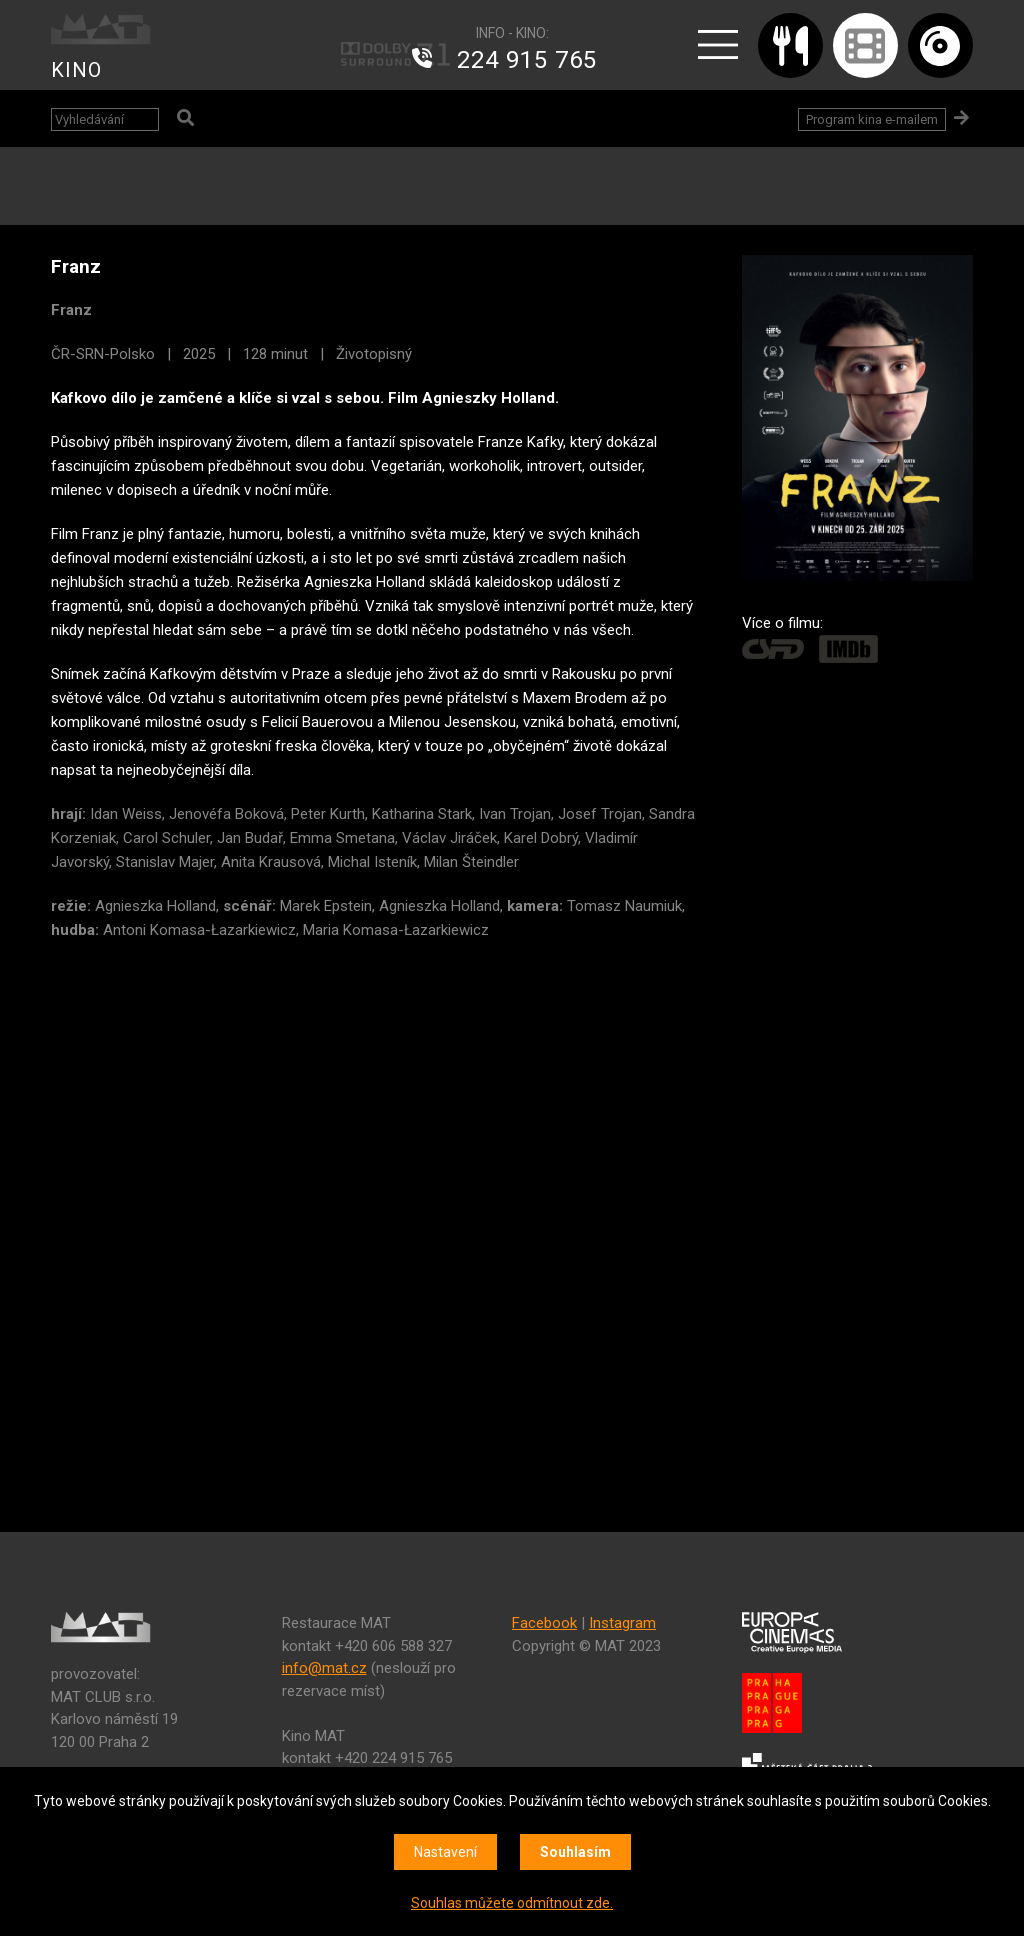  What do you see at coordinates (512, 1903) in the screenshot?
I see `Souhlas můžete odmítnout zde.` at bounding box center [512, 1903].